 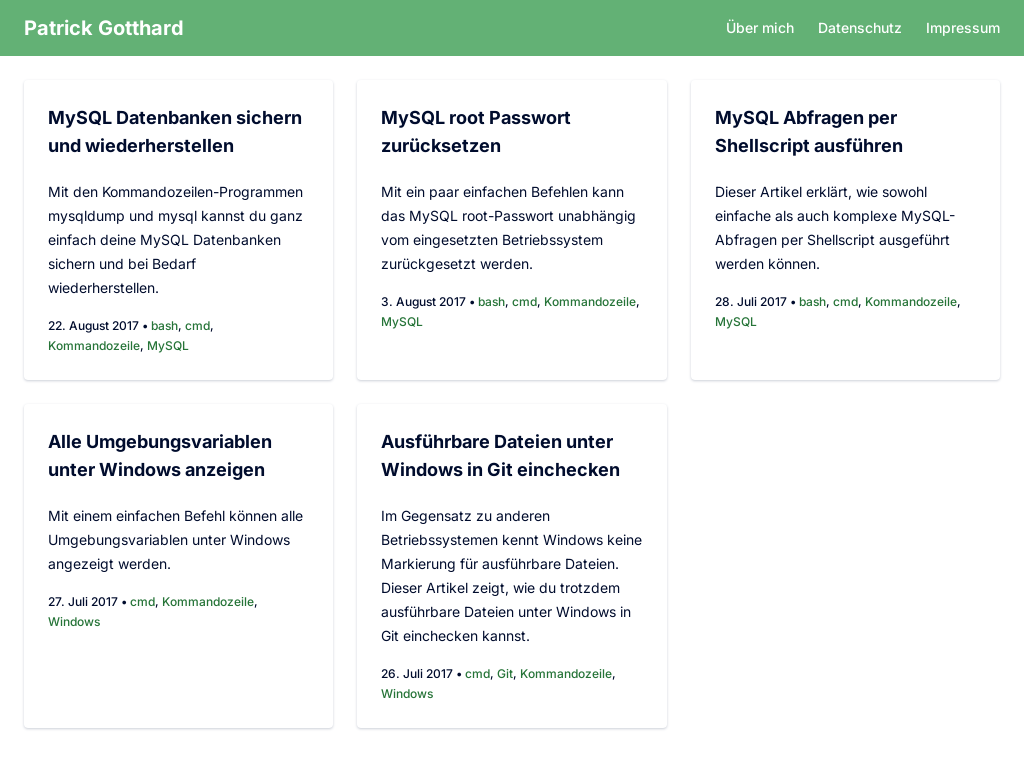 What do you see at coordinates (74, 621) in the screenshot?
I see `Windows` at bounding box center [74, 621].